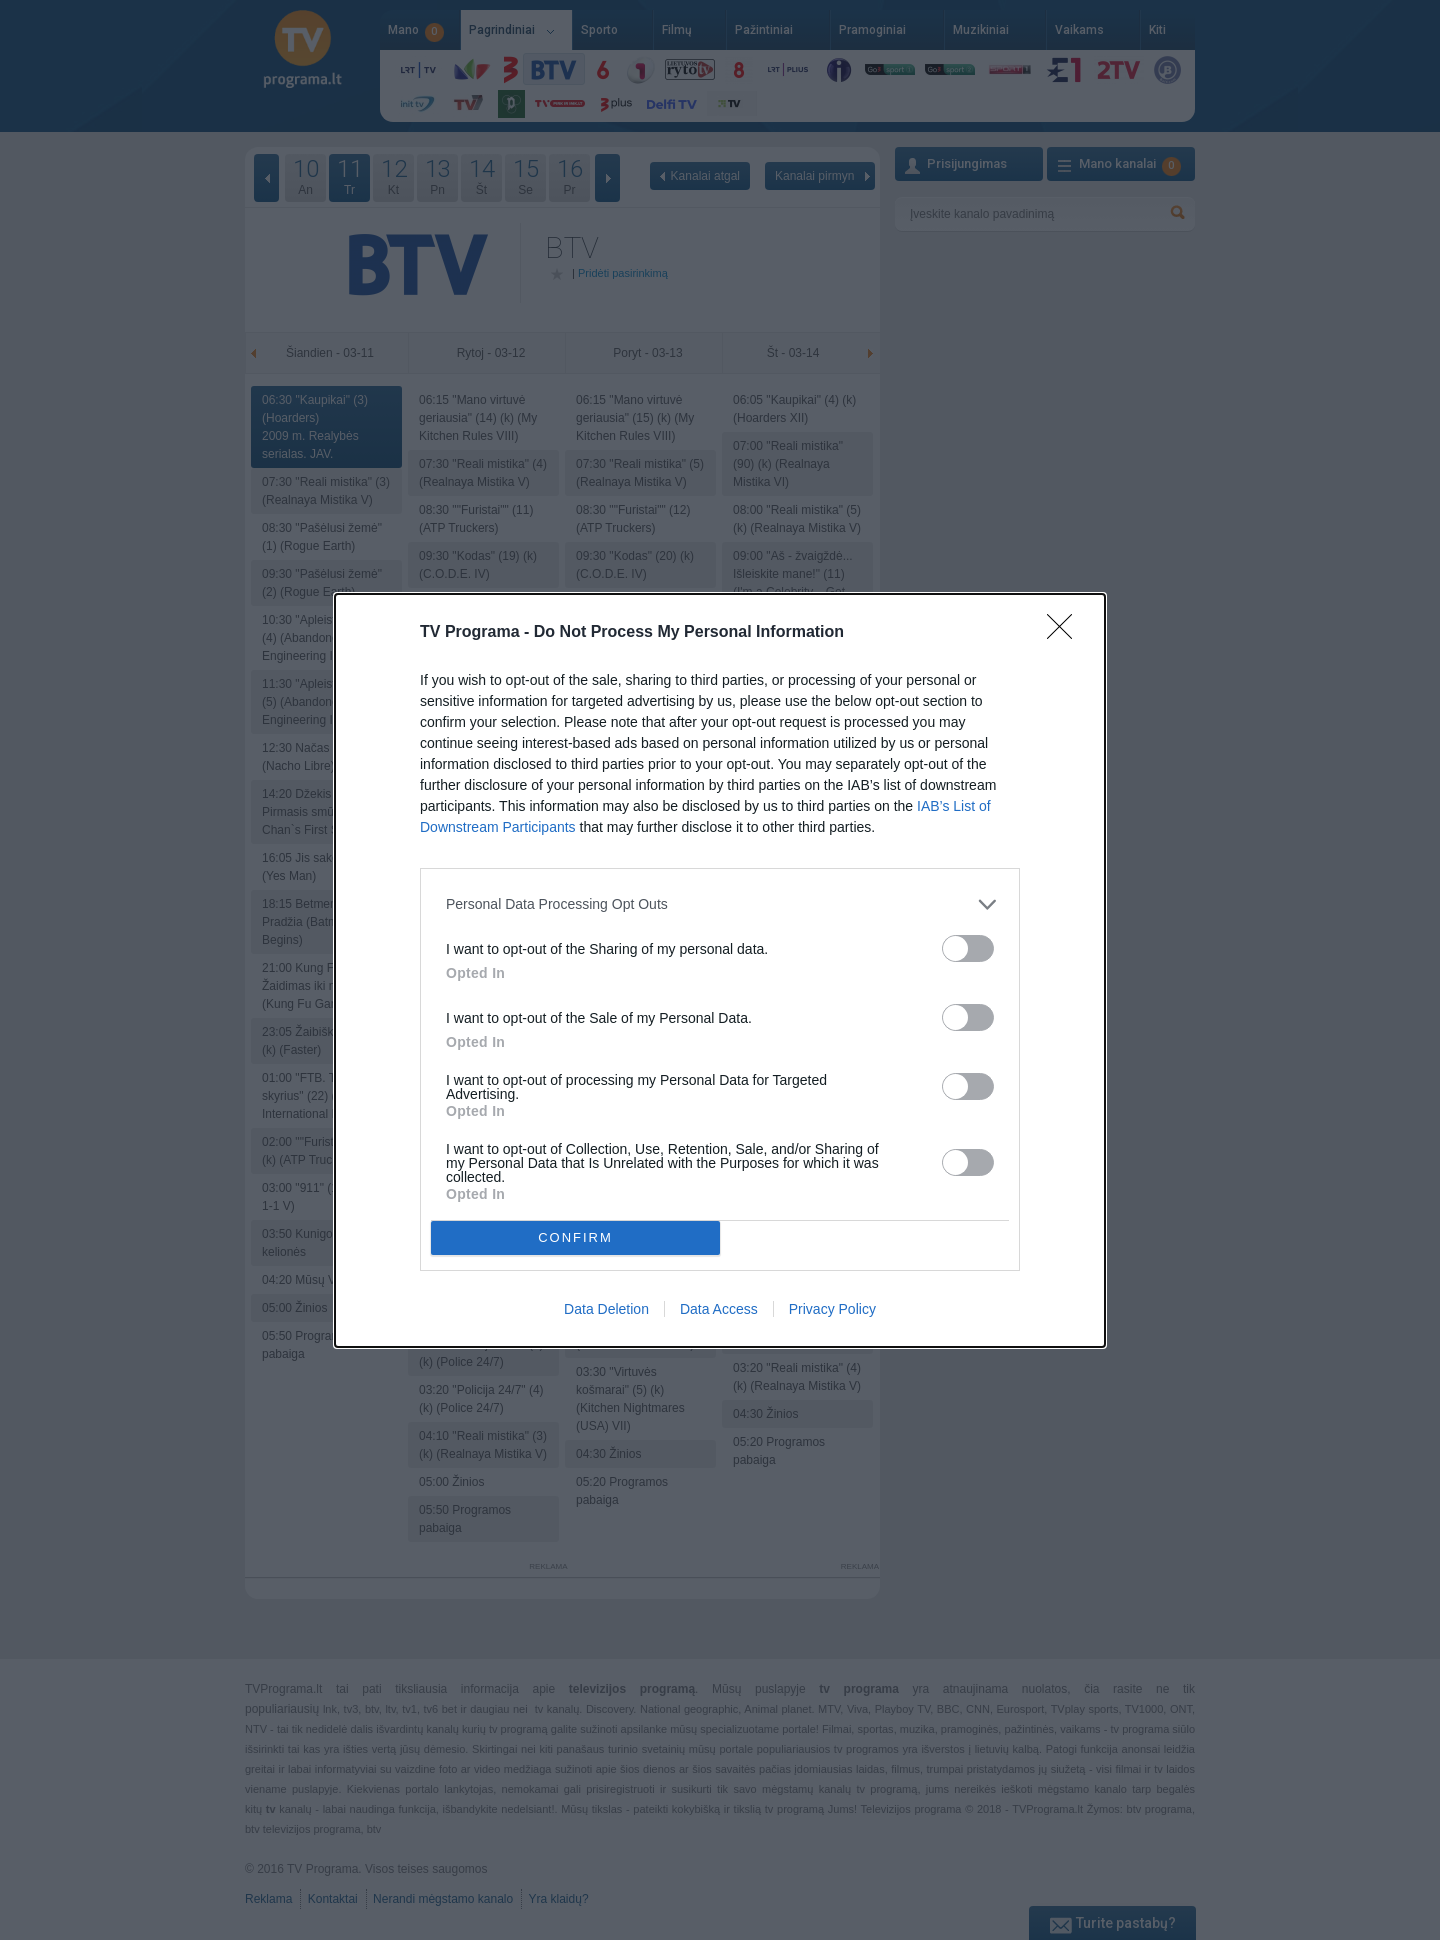 This screenshot has height=1940, width=1440. I want to click on CONFIRM, so click(575, 1237).